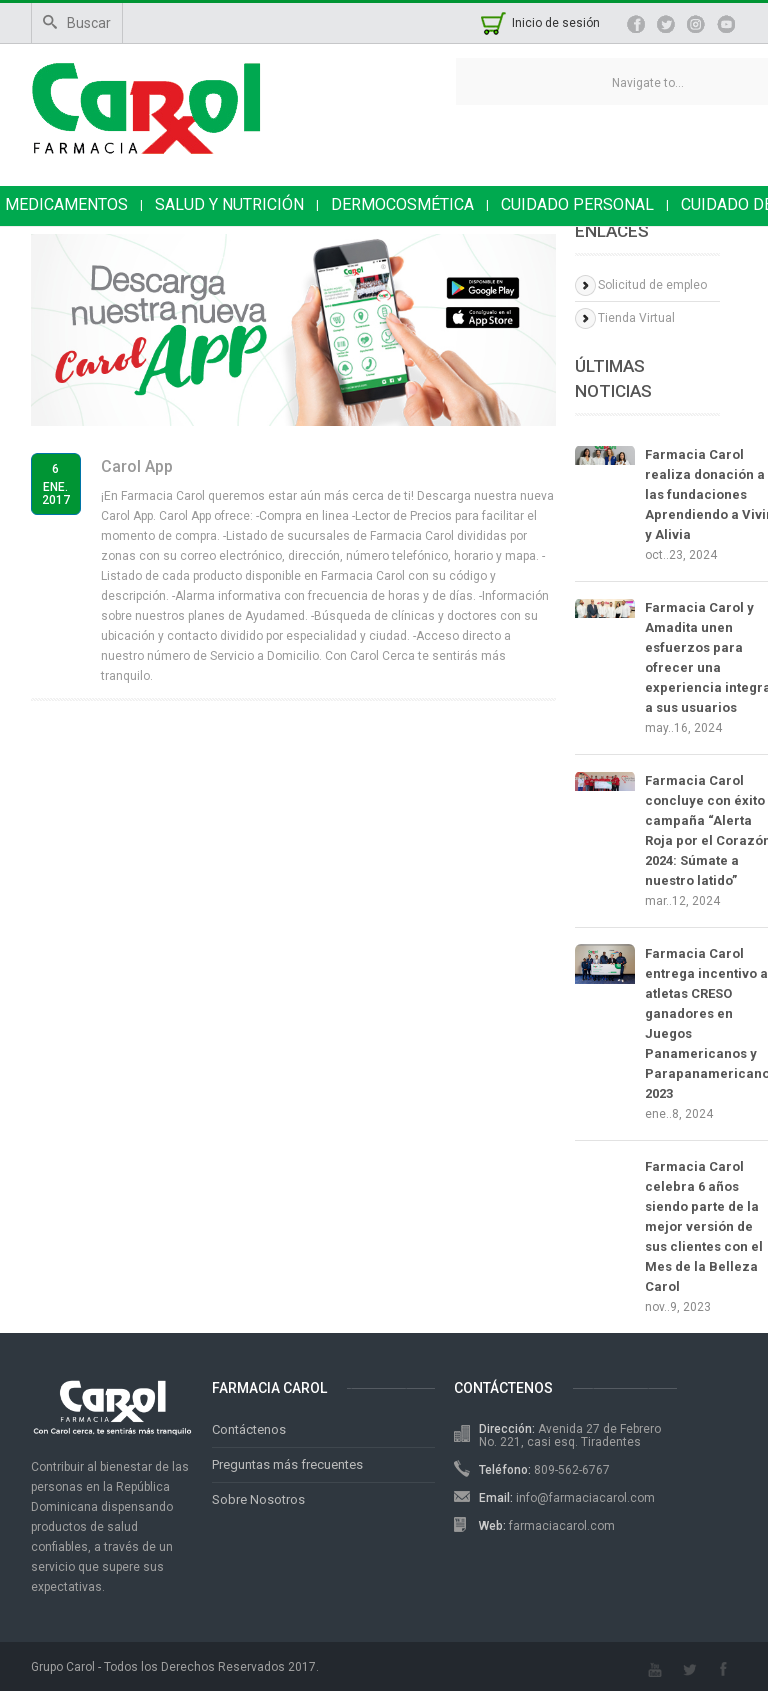  Describe the element at coordinates (66, 204) in the screenshot. I see `MEDICAMENTOS` at that location.